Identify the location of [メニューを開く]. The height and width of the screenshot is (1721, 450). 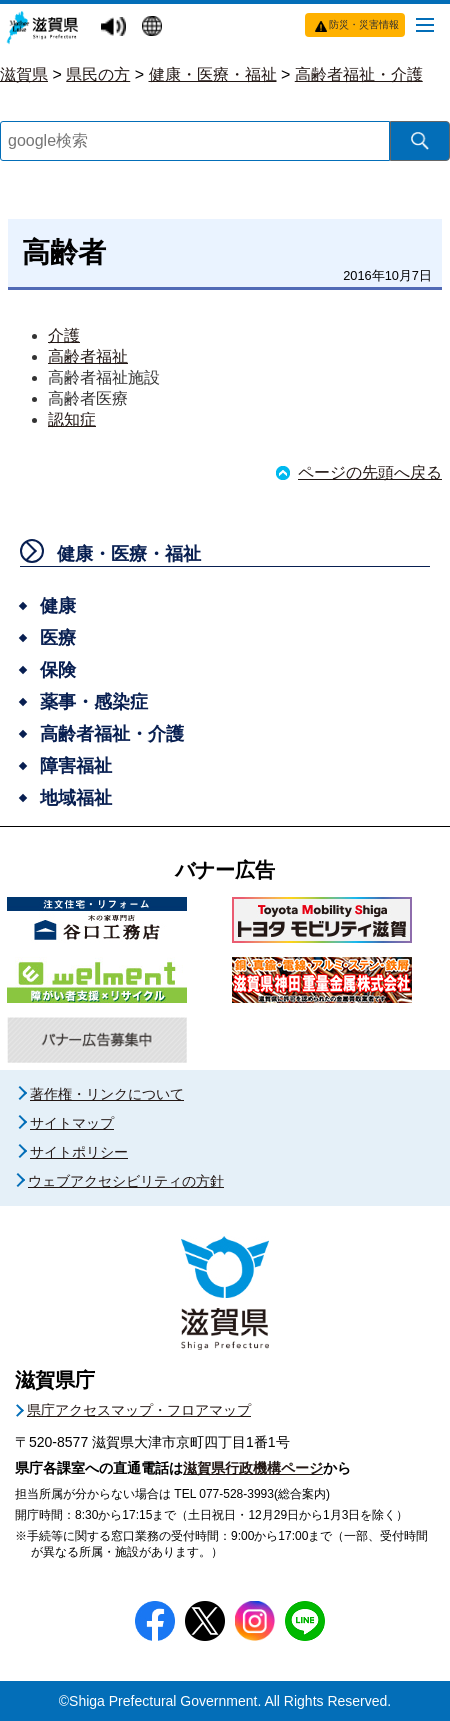
(425, 24).